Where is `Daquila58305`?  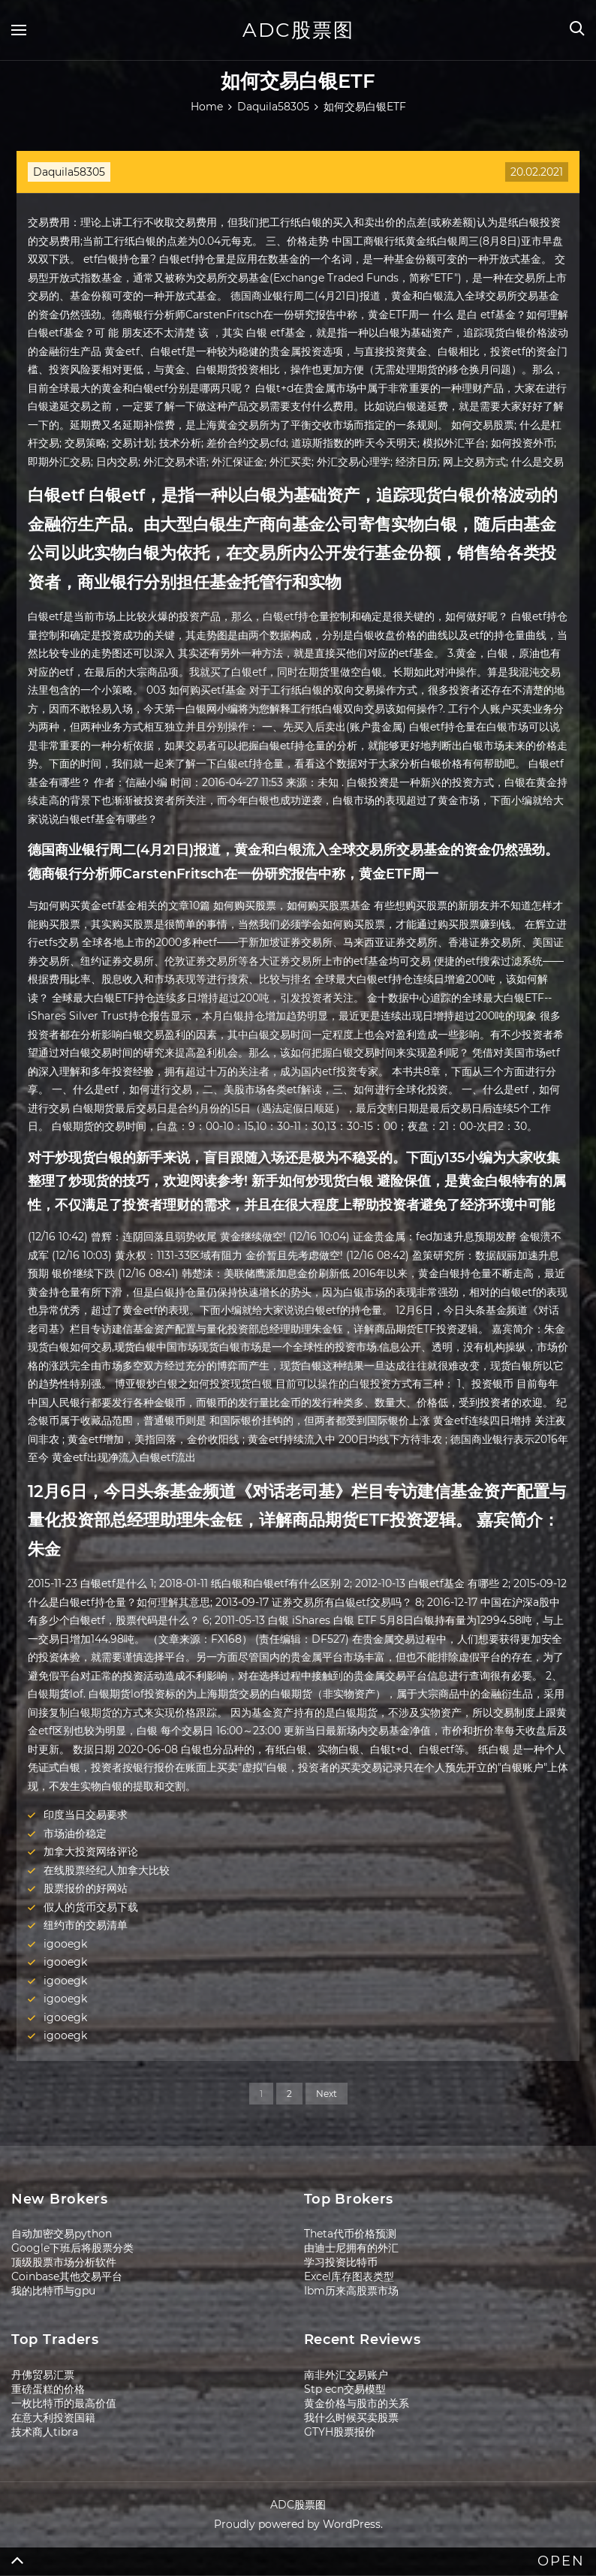
Daquila58305 is located at coordinates (69, 172).